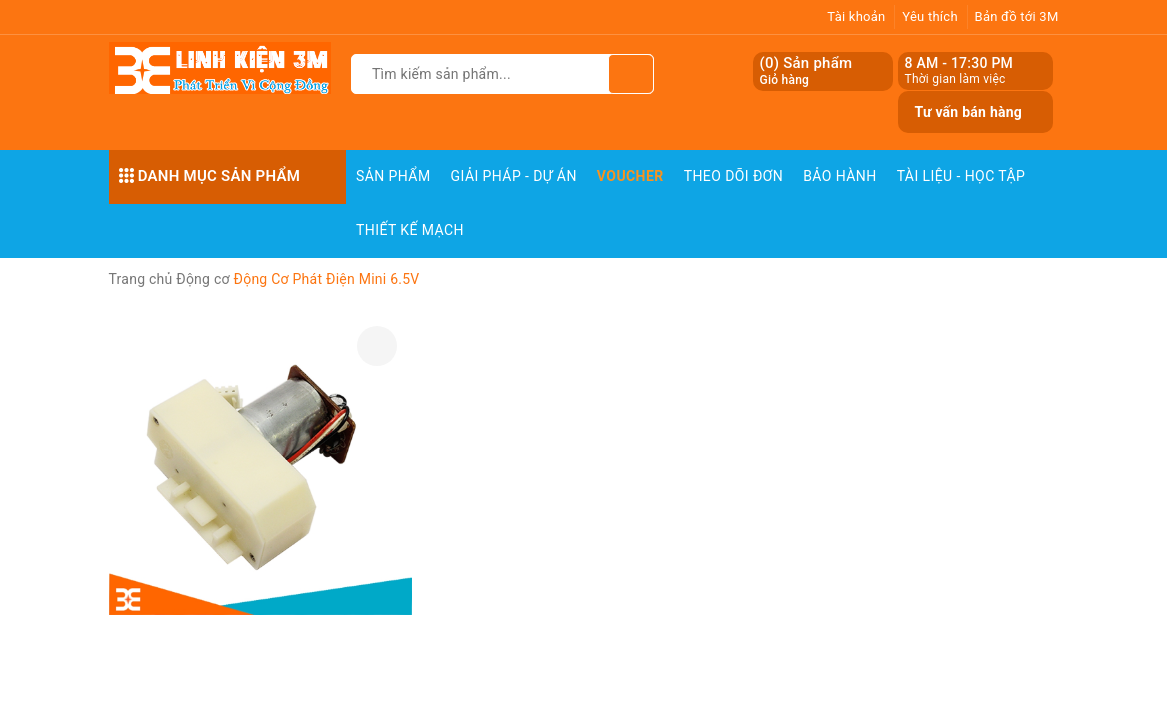 The image size is (1167, 720). What do you see at coordinates (856, 16) in the screenshot?
I see `Tài khoản` at bounding box center [856, 16].